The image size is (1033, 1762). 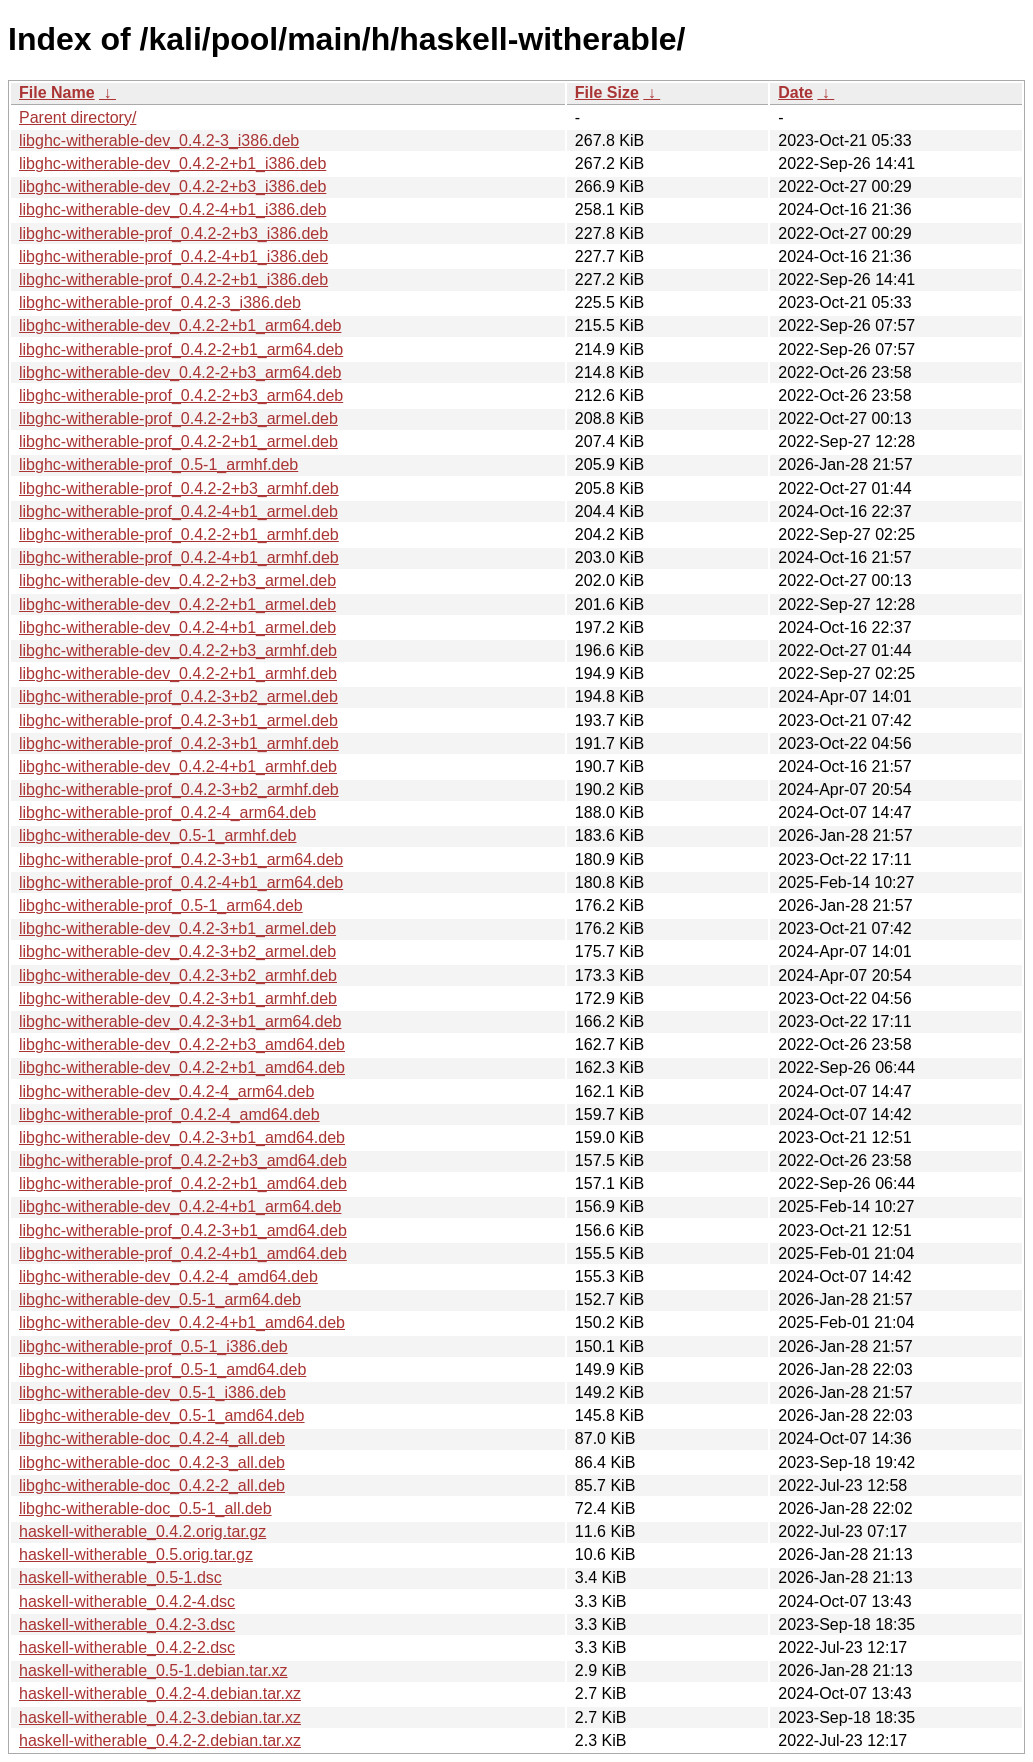 What do you see at coordinates (160, 1693) in the screenshot?
I see `haskell-witherable_0.4.2-4.debian.tar.xz` at bounding box center [160, 1693].